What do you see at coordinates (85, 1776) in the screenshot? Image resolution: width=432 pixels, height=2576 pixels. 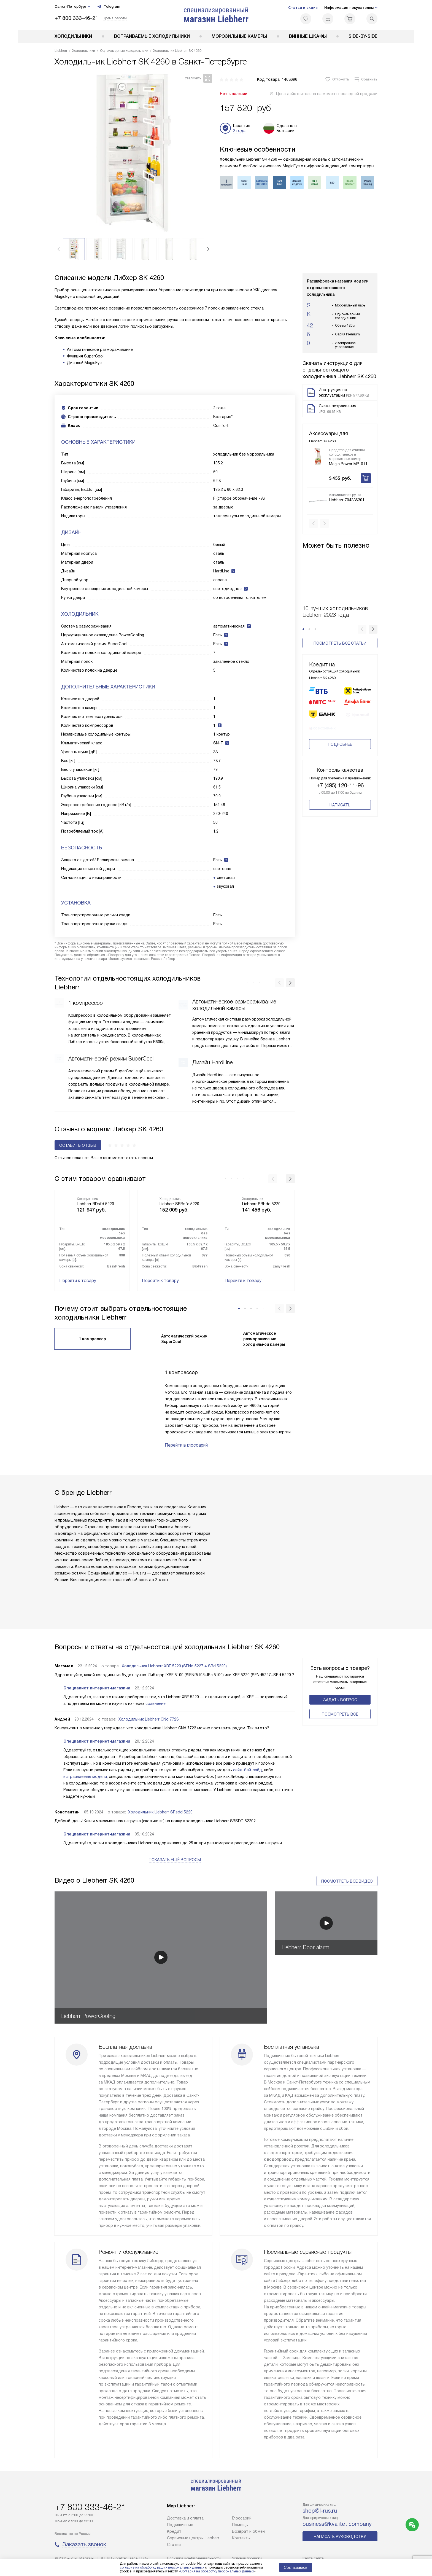 I see `встраиваемые модели` at bounding box center [85, 1776].